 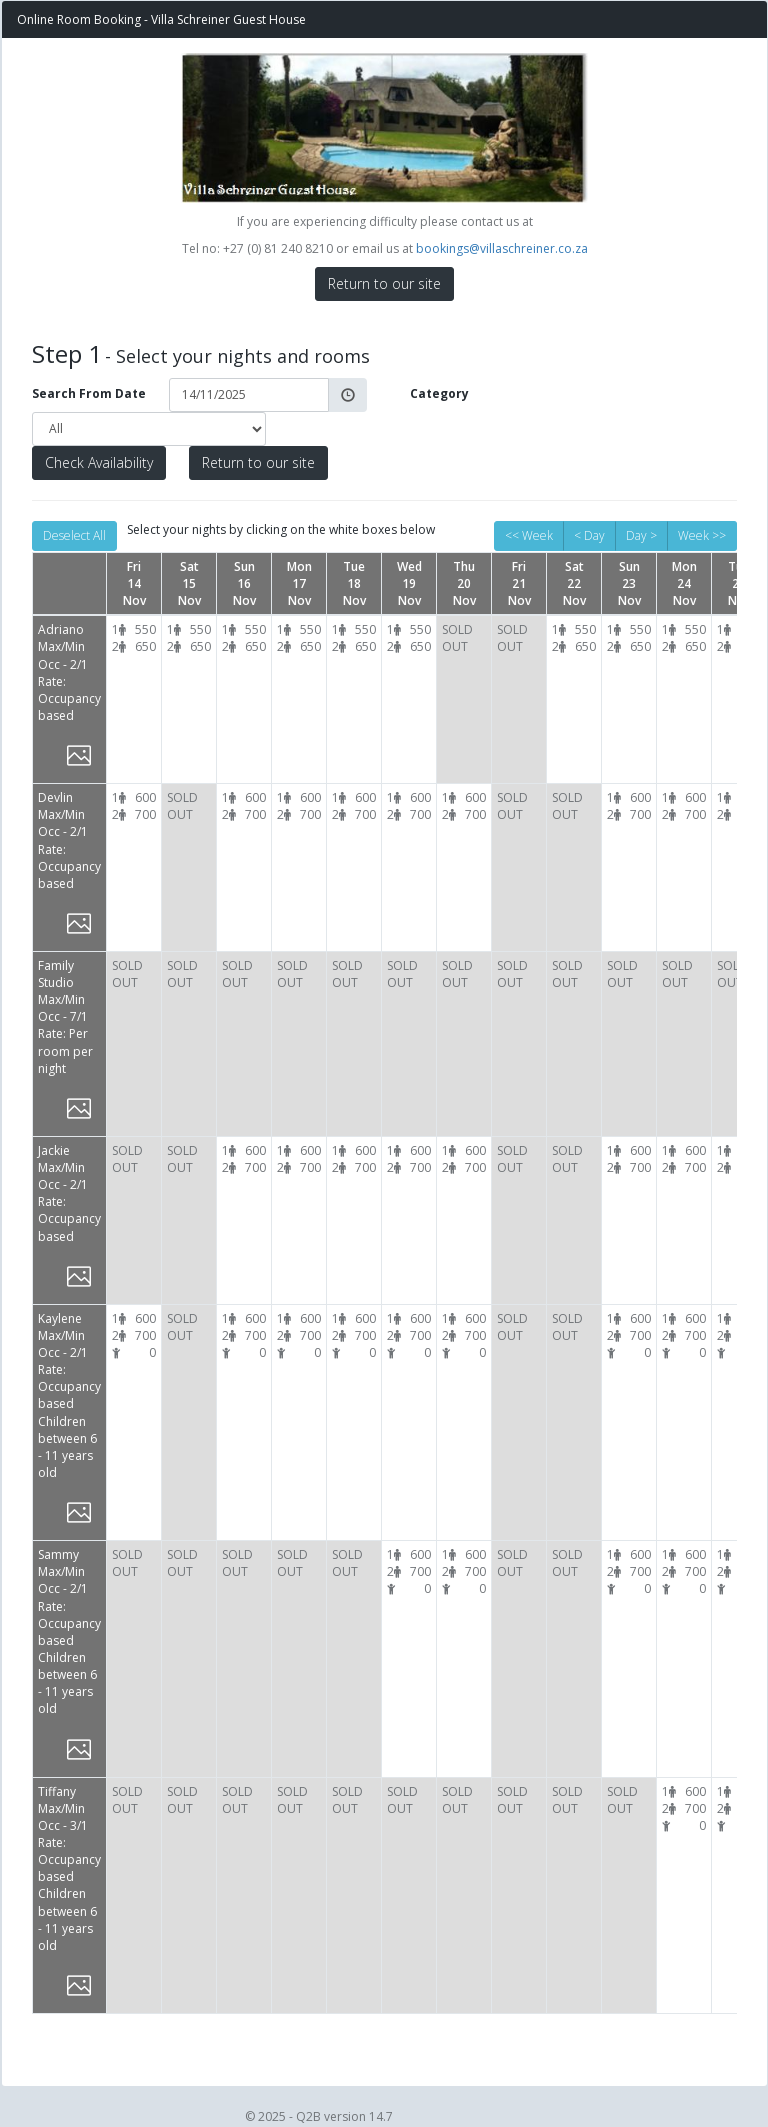 What do you see at coordinates (89, 393) in the screenshot?
I see `Search From Date` at bounding box center [89, 393].